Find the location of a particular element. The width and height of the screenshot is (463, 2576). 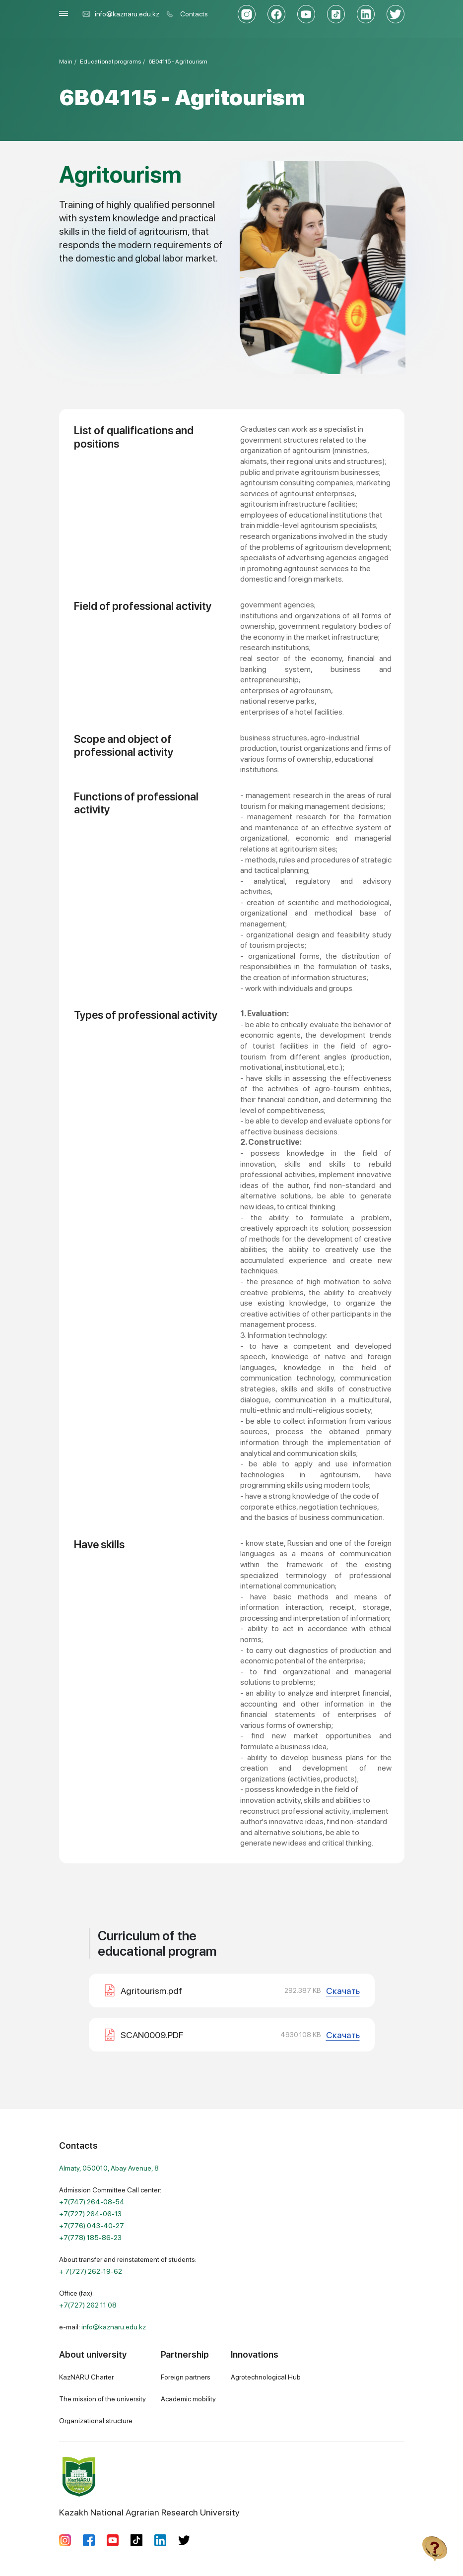

Educational programs is located at coordinates (110, 61).